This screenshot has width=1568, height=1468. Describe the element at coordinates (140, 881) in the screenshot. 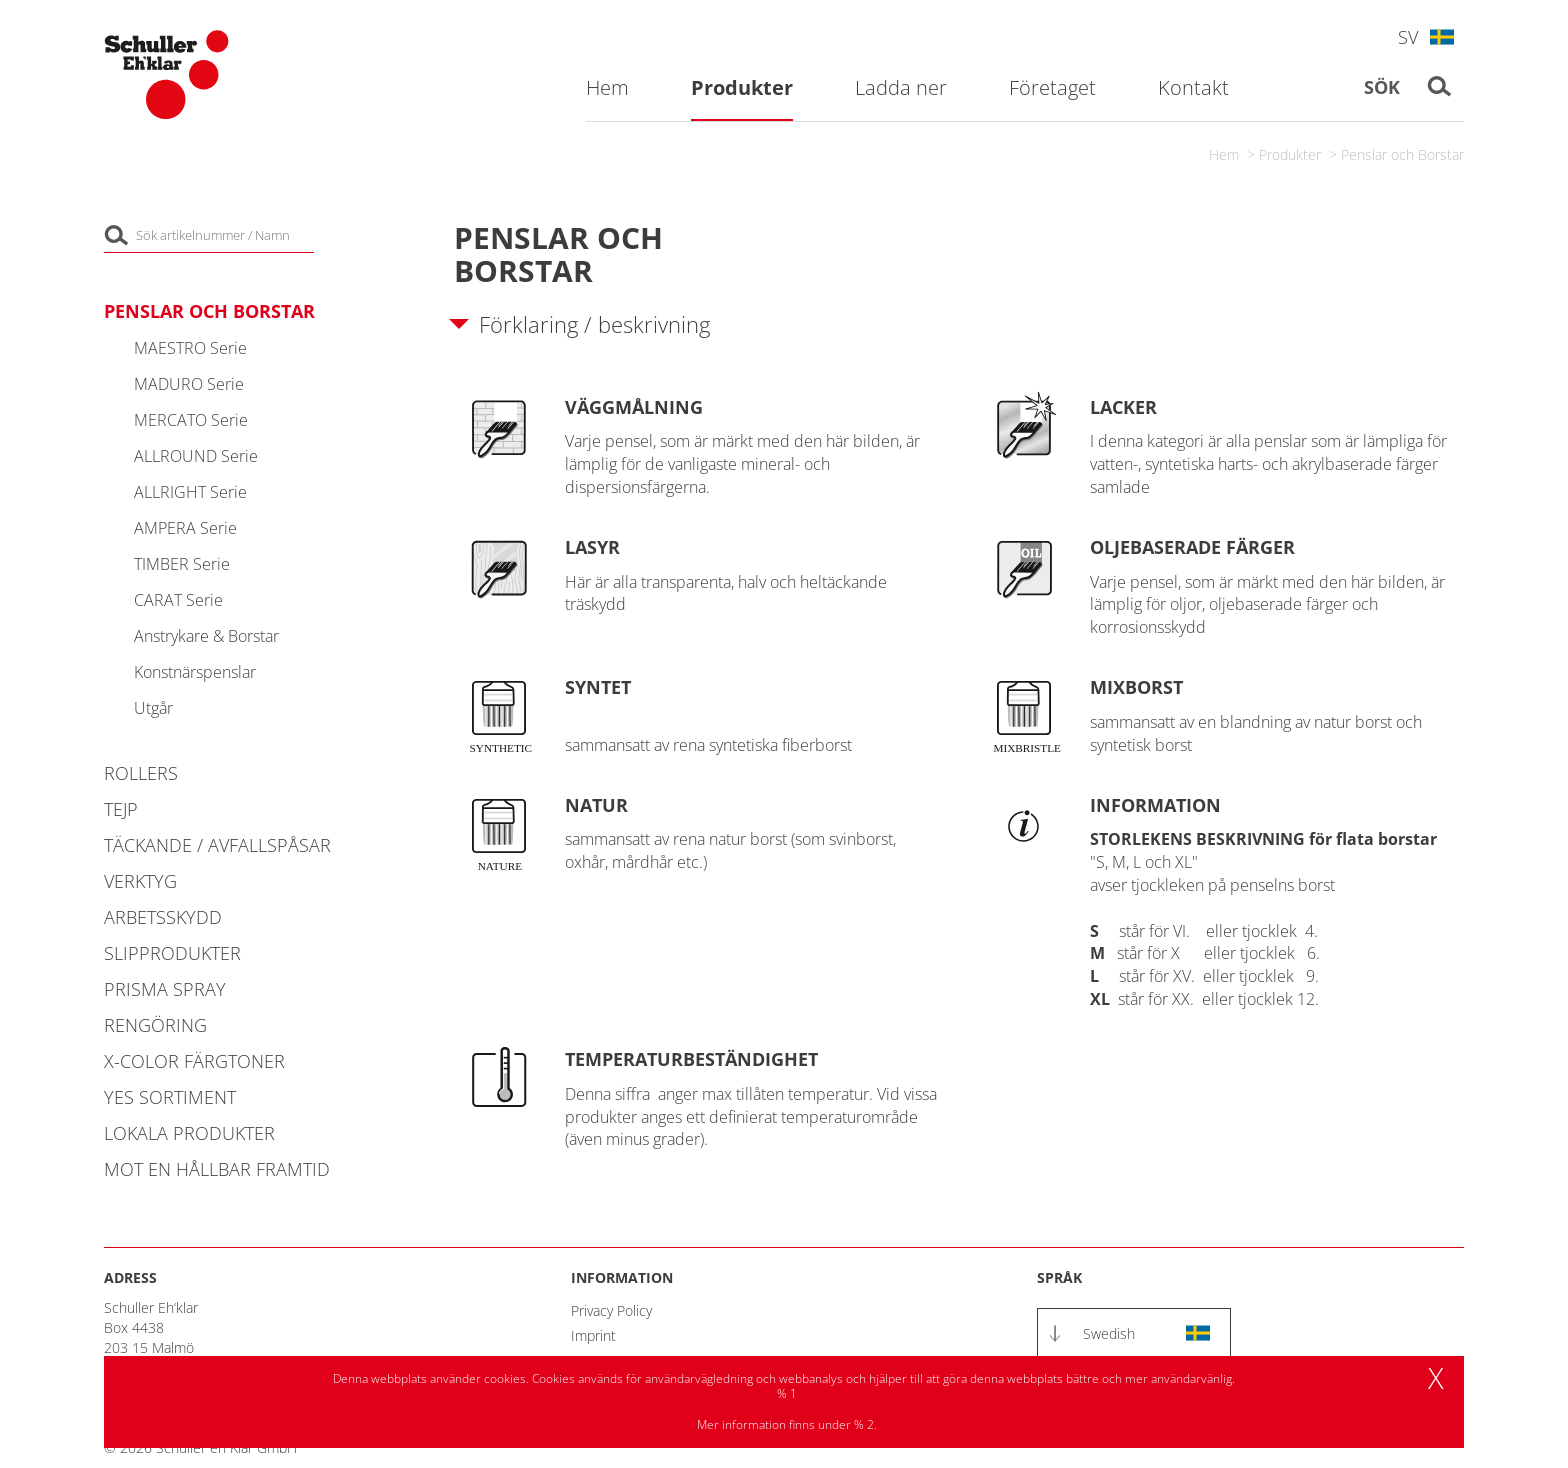

I see `Verktyg` at that location.